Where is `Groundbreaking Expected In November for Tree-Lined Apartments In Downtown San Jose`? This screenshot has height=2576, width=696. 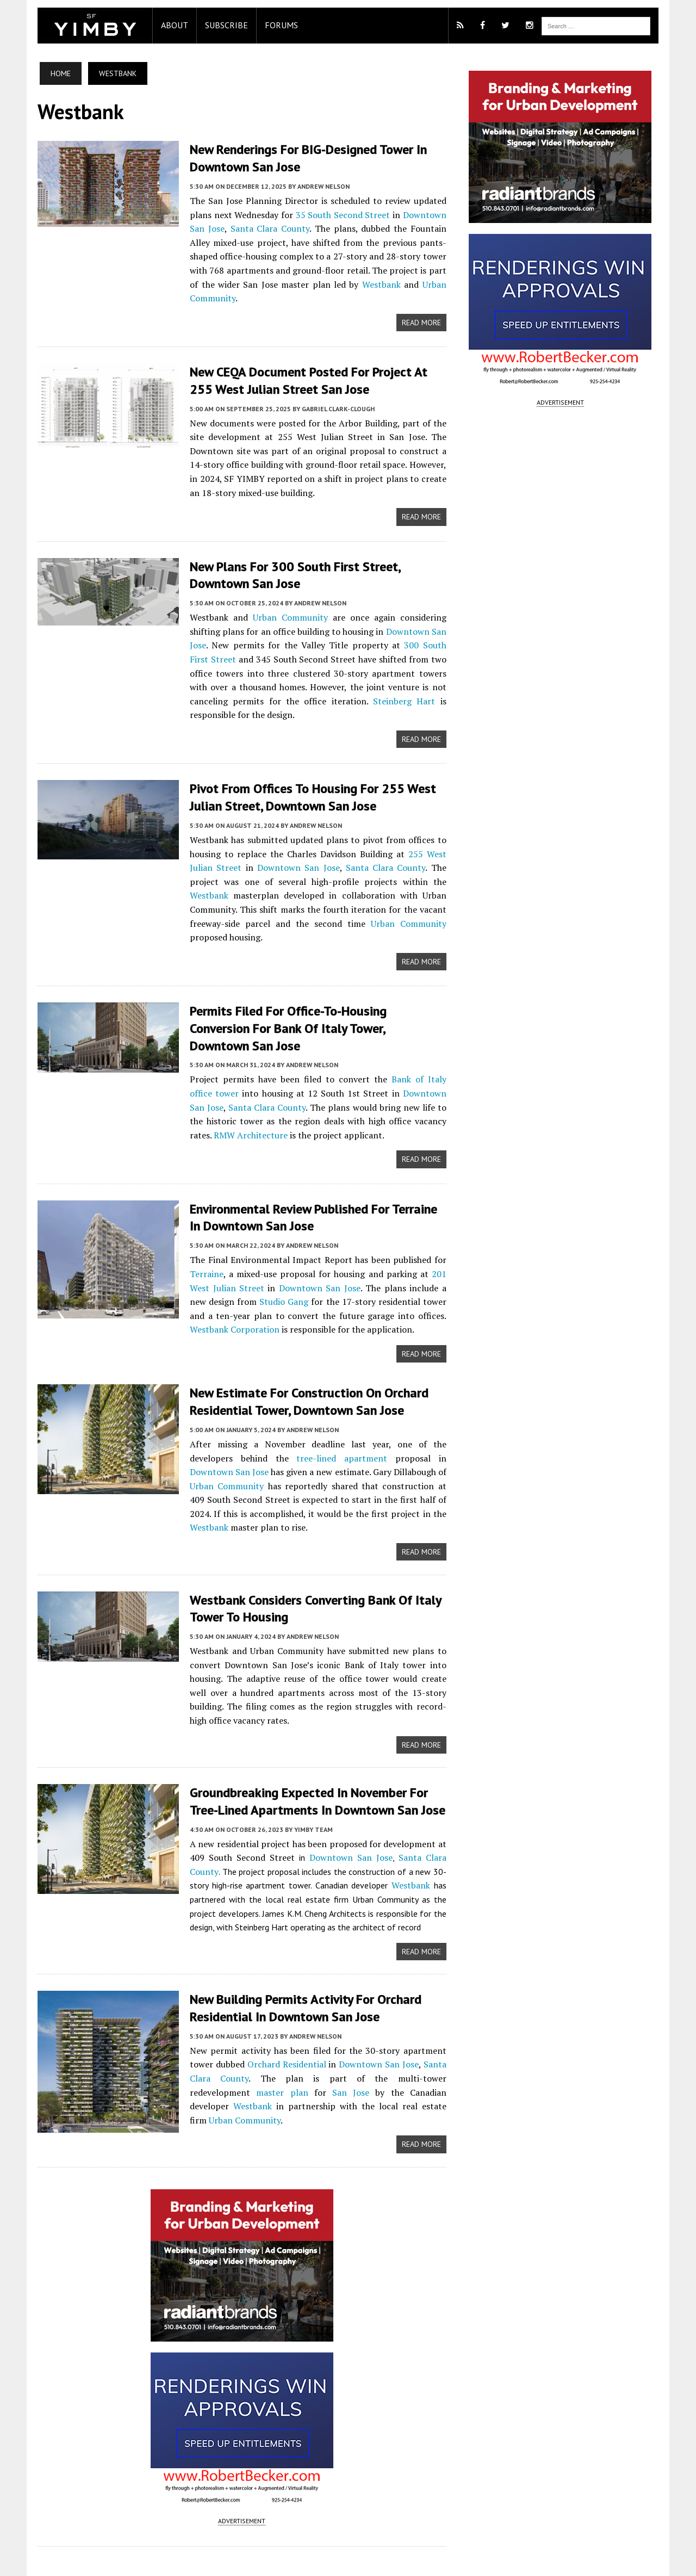
Groundbreaking Expected In November for Tree-Lined Apartments In Downtown San Jose is located at coordinates (314, 1740).